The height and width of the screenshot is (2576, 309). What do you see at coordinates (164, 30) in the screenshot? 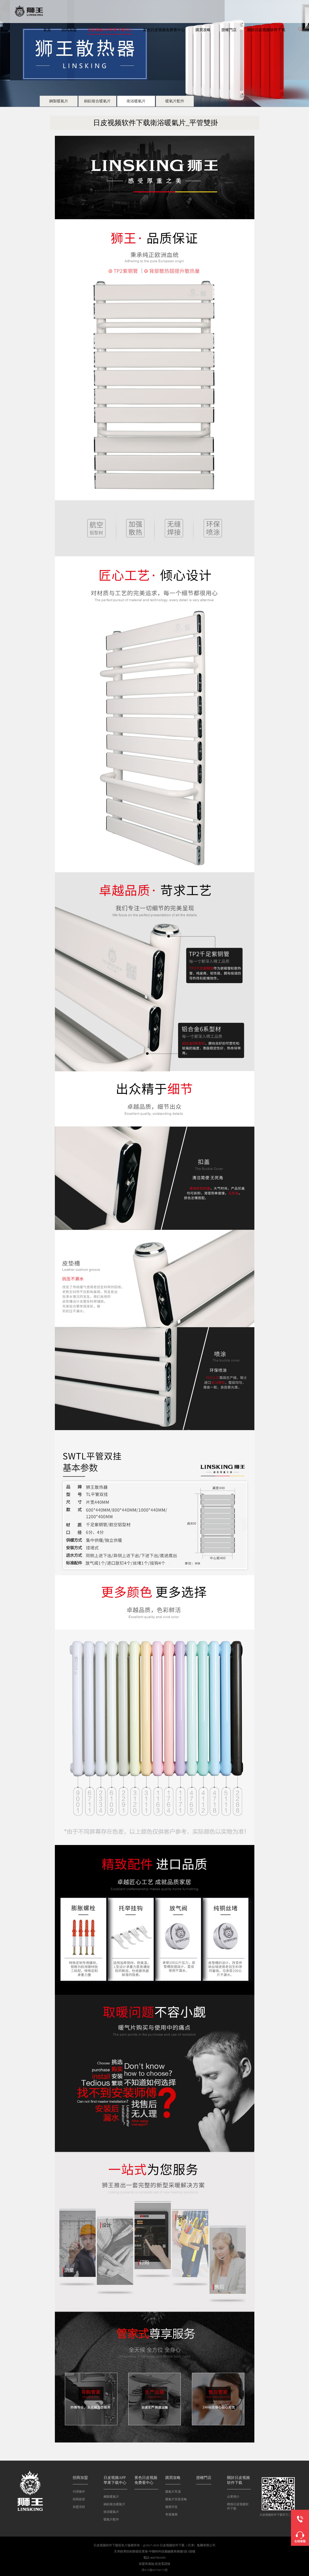
I see `黄色日皮视频免费看中心` at bounding box center [164, 30].